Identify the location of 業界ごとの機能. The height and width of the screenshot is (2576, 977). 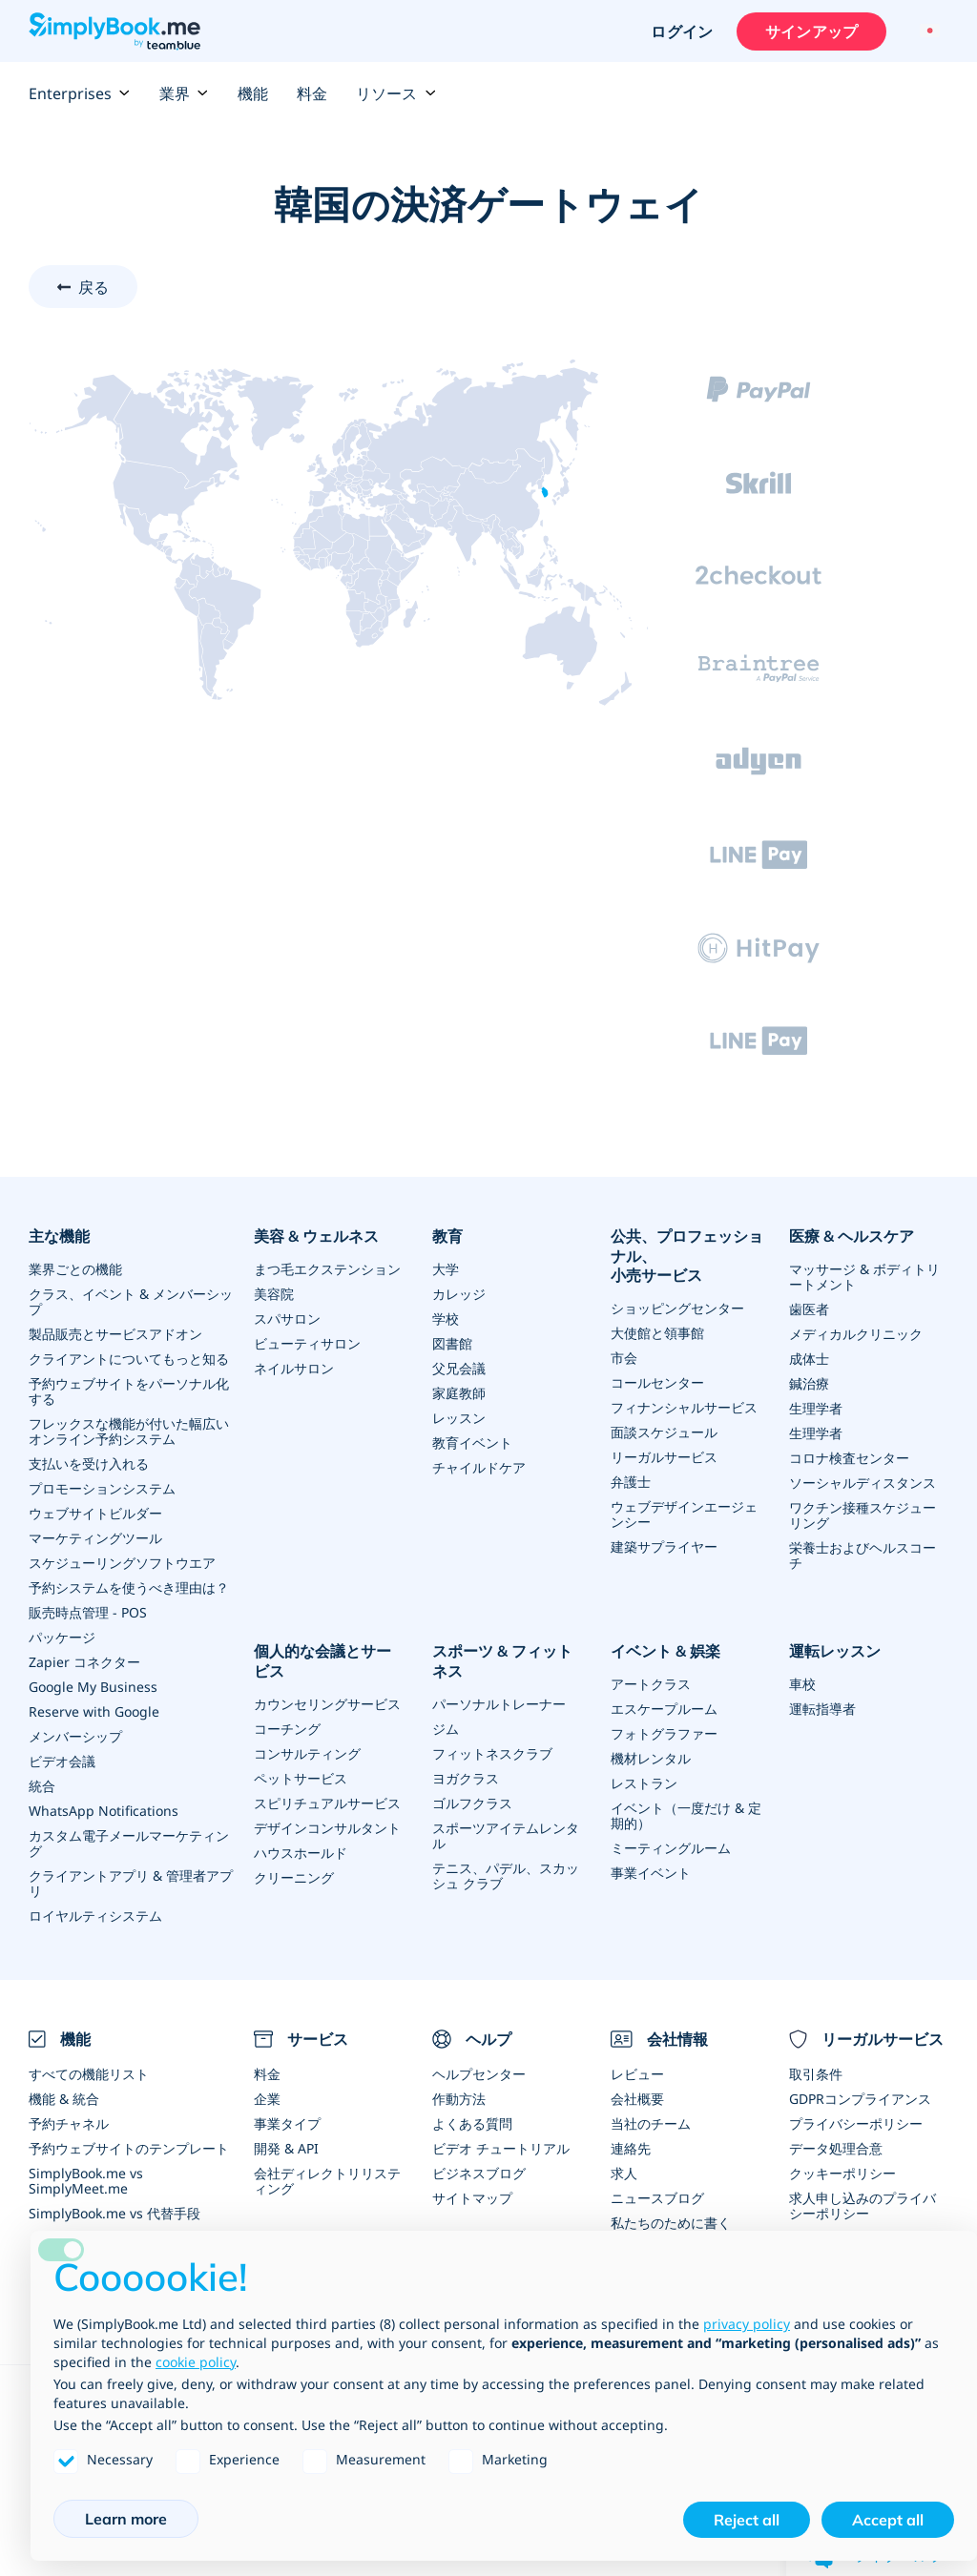
(75, 1269).